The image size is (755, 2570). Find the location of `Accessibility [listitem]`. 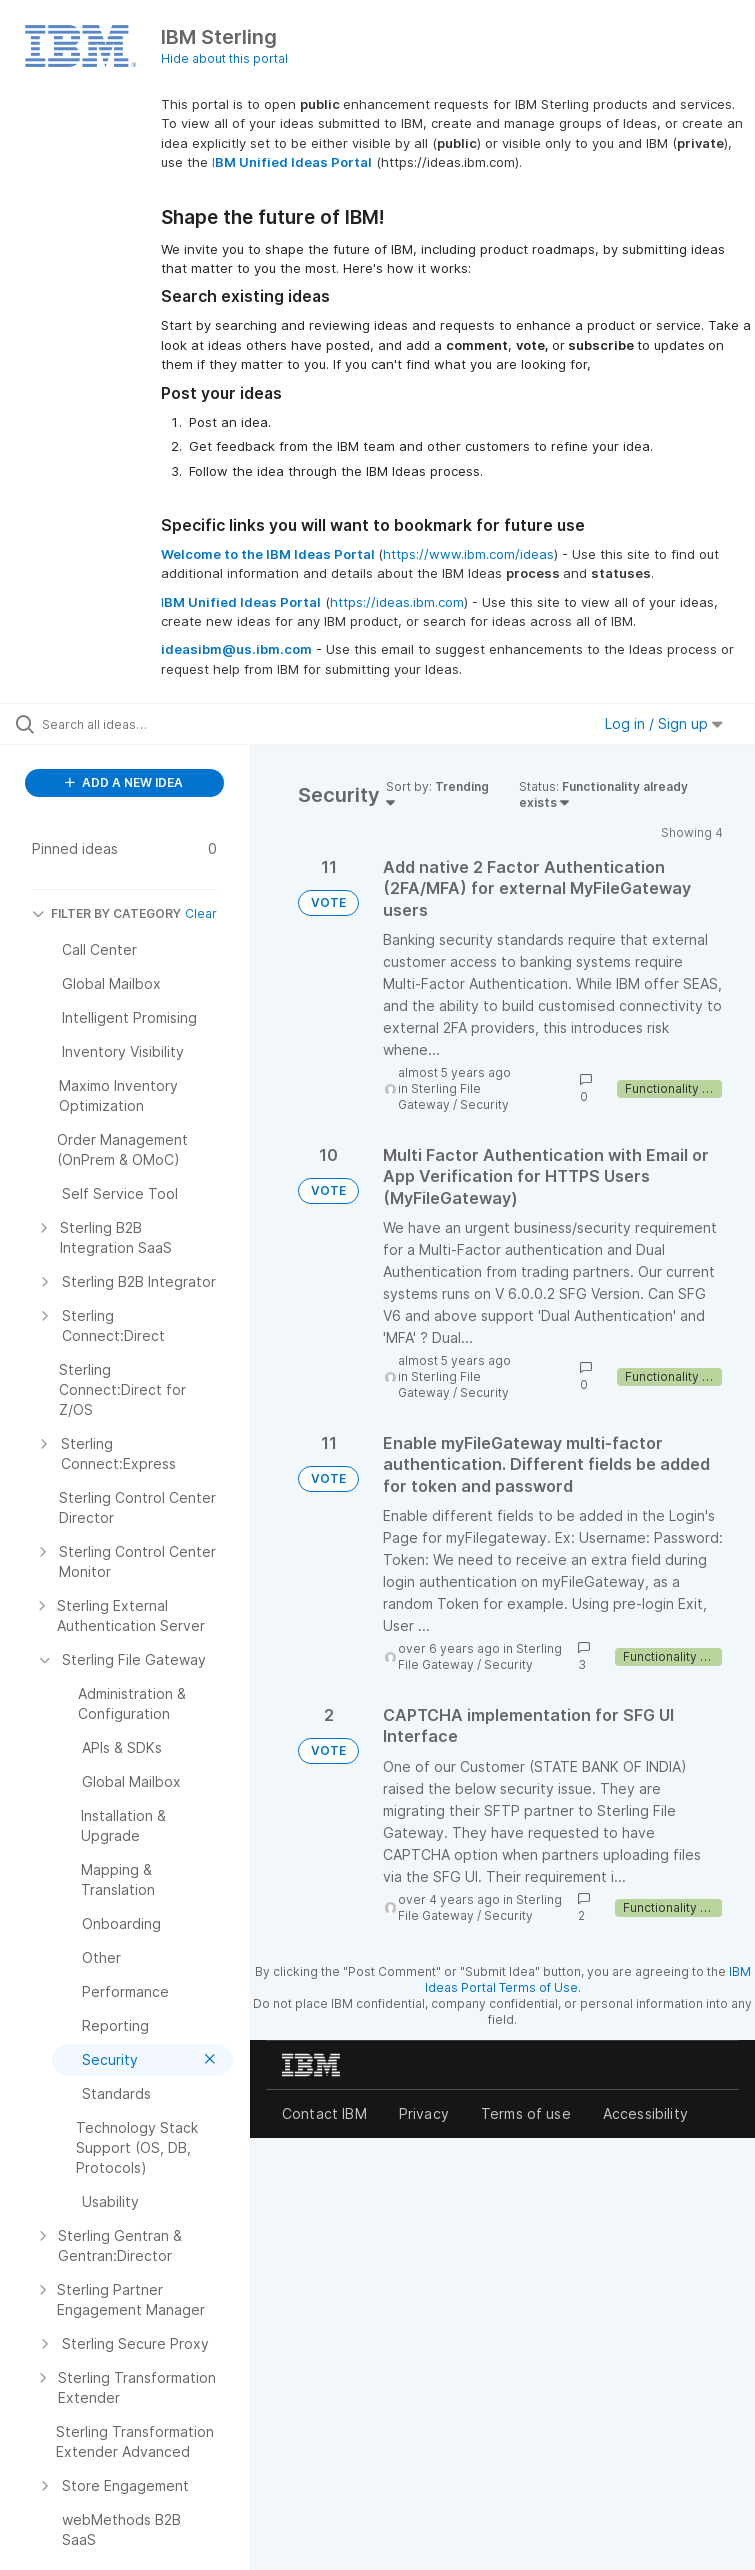

Accessibility [listitem] is located at coordinates (645, 2113).